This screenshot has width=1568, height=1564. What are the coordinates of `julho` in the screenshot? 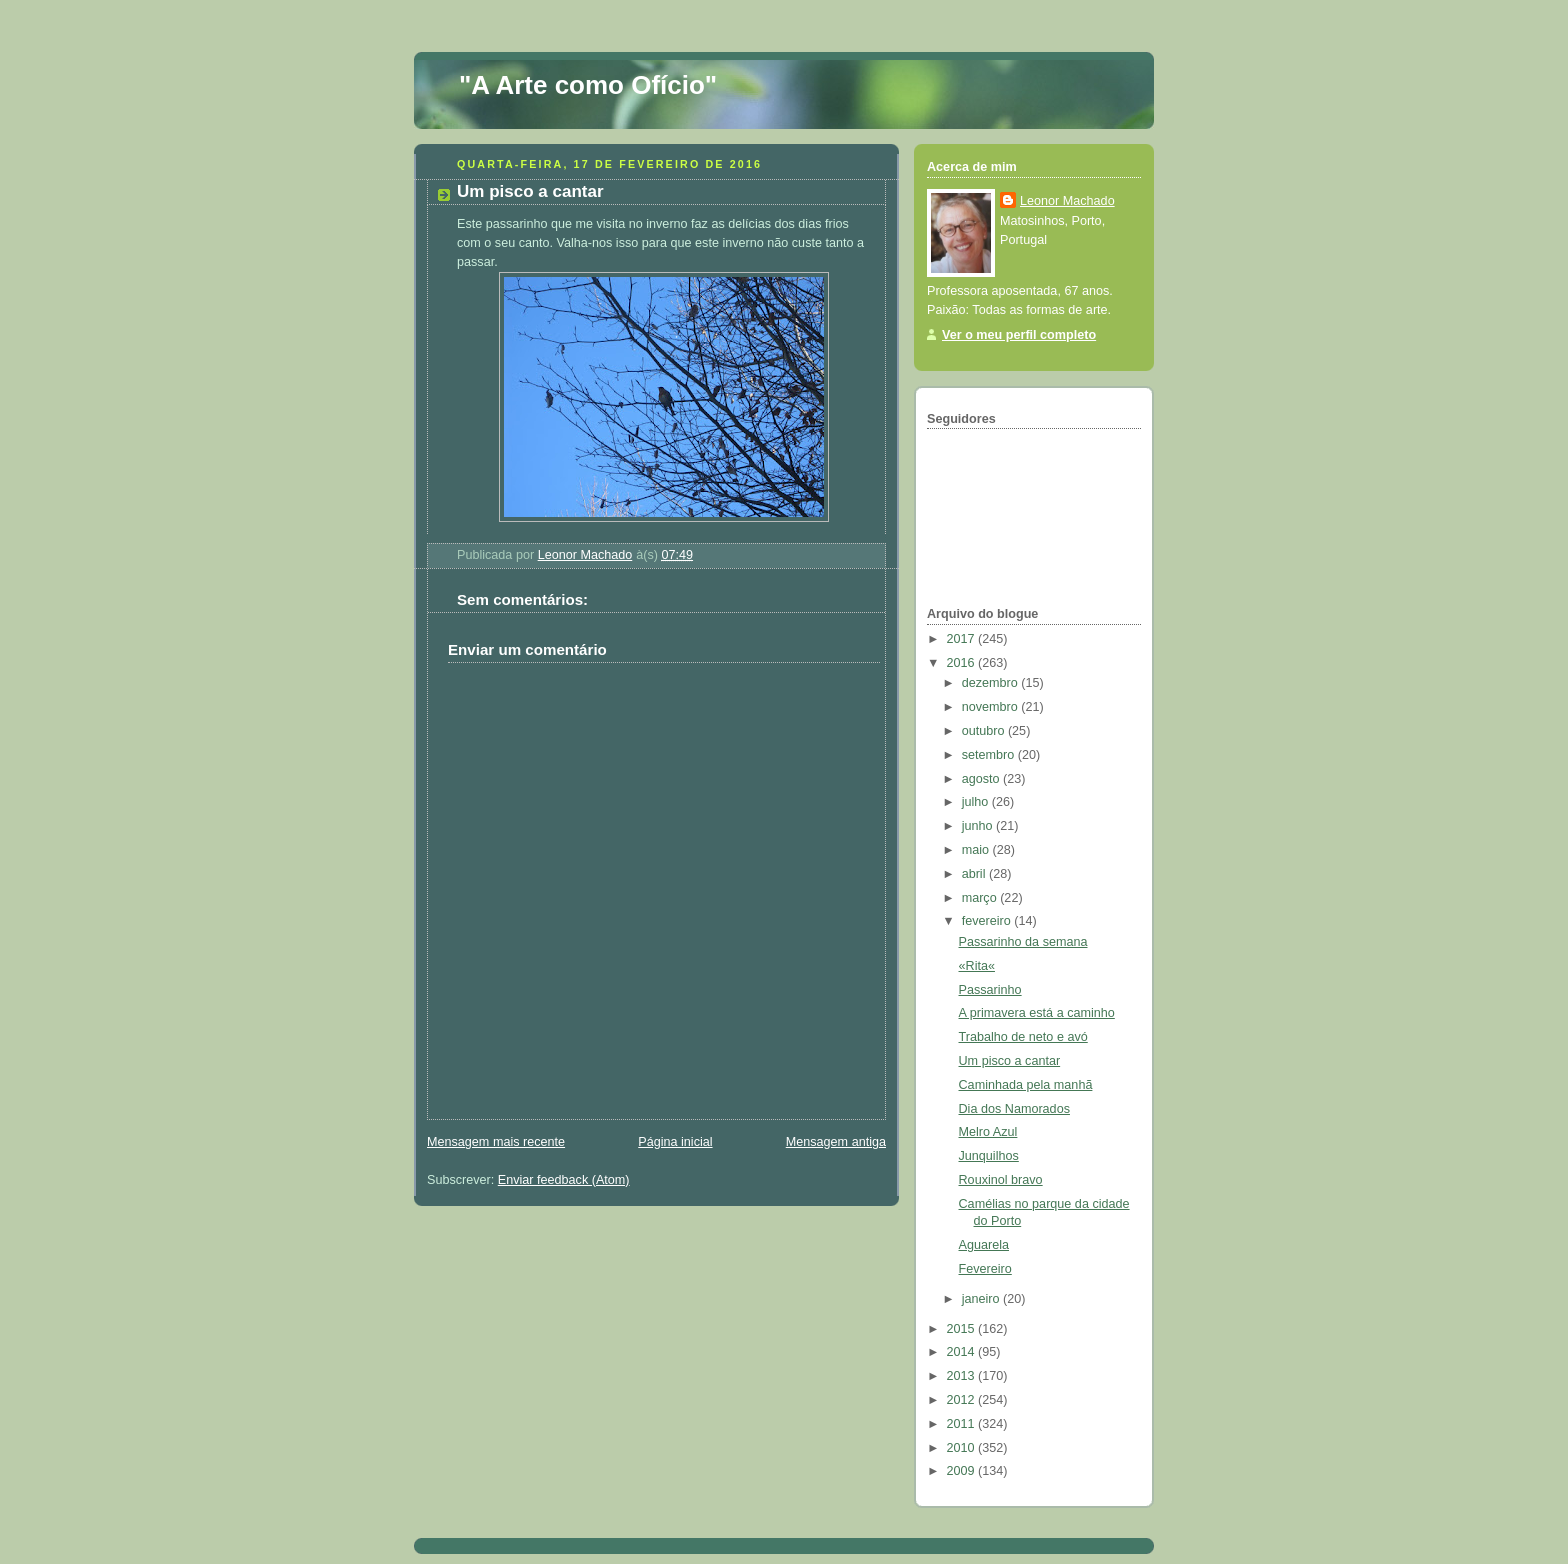 It's located at (977, 802).